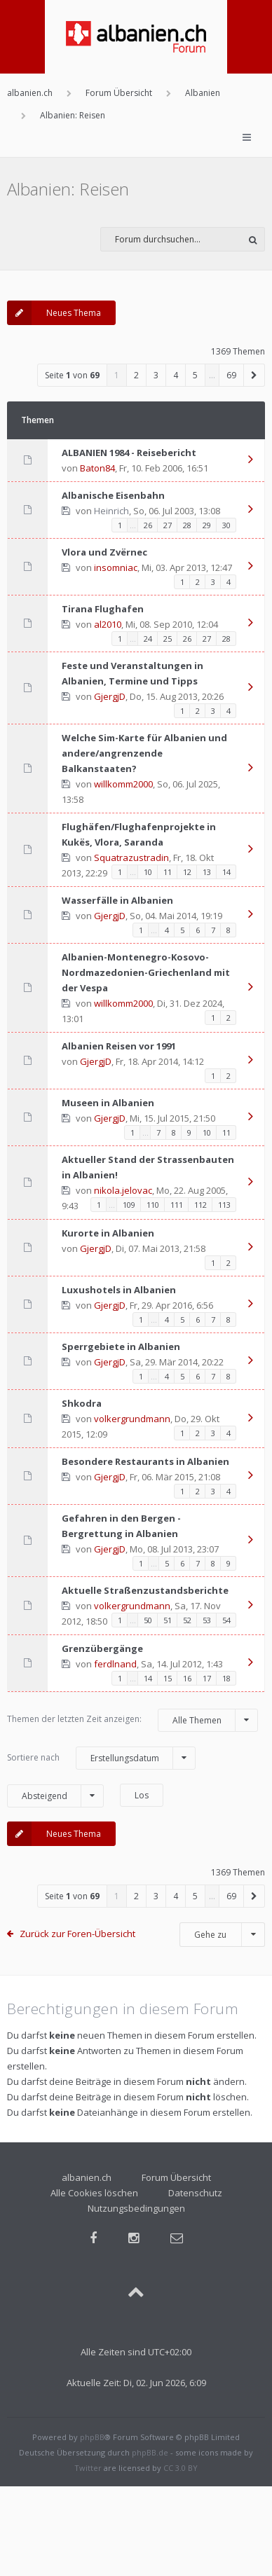 The width and height of the screenshot is (272, 2576). Describe the element at coordinates (167, 1678) in the screenshot. I see `15` at that location.